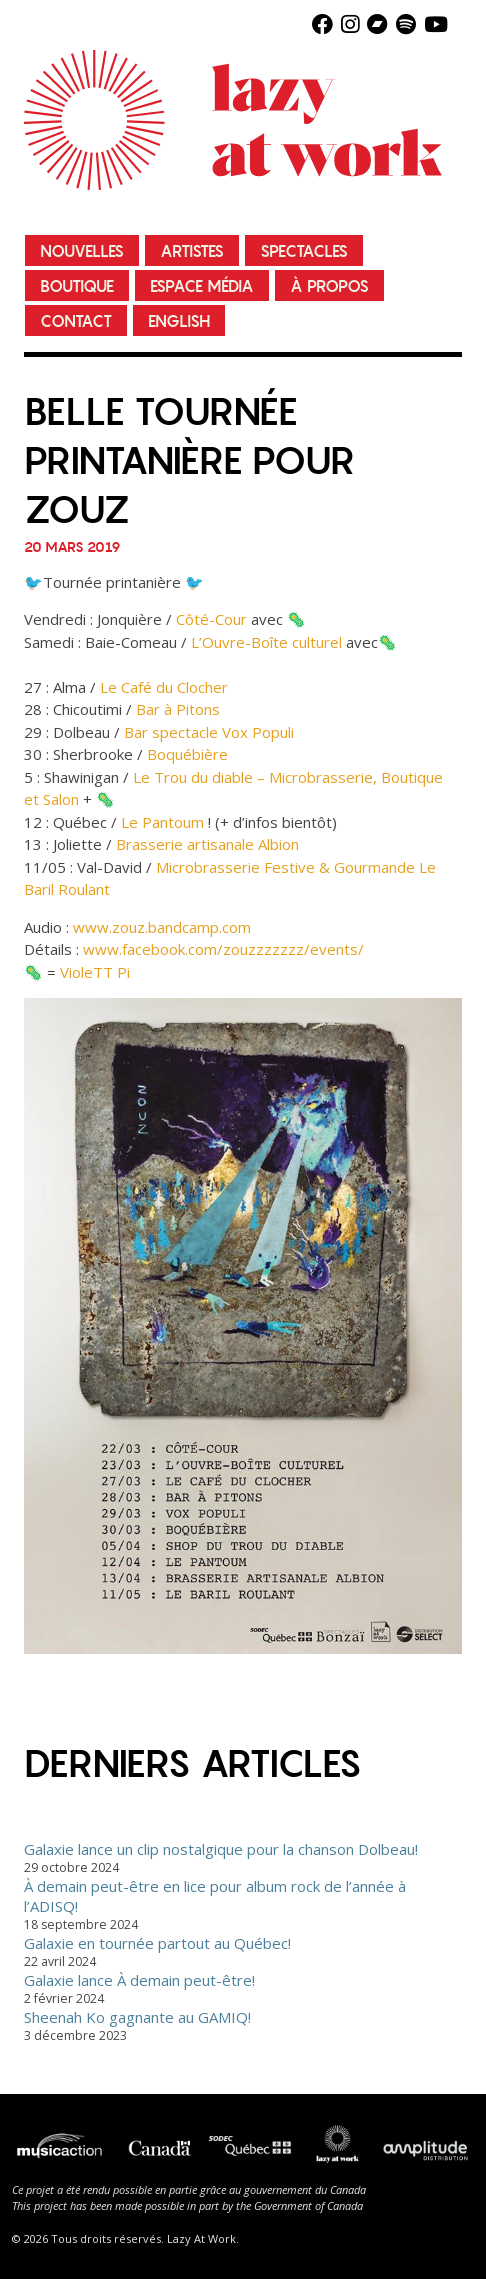 The height and width of the screenshot is (2279, 486). Describe the element at coordinates (77, 286) in the screenshot. I see `Boutique` at that location.